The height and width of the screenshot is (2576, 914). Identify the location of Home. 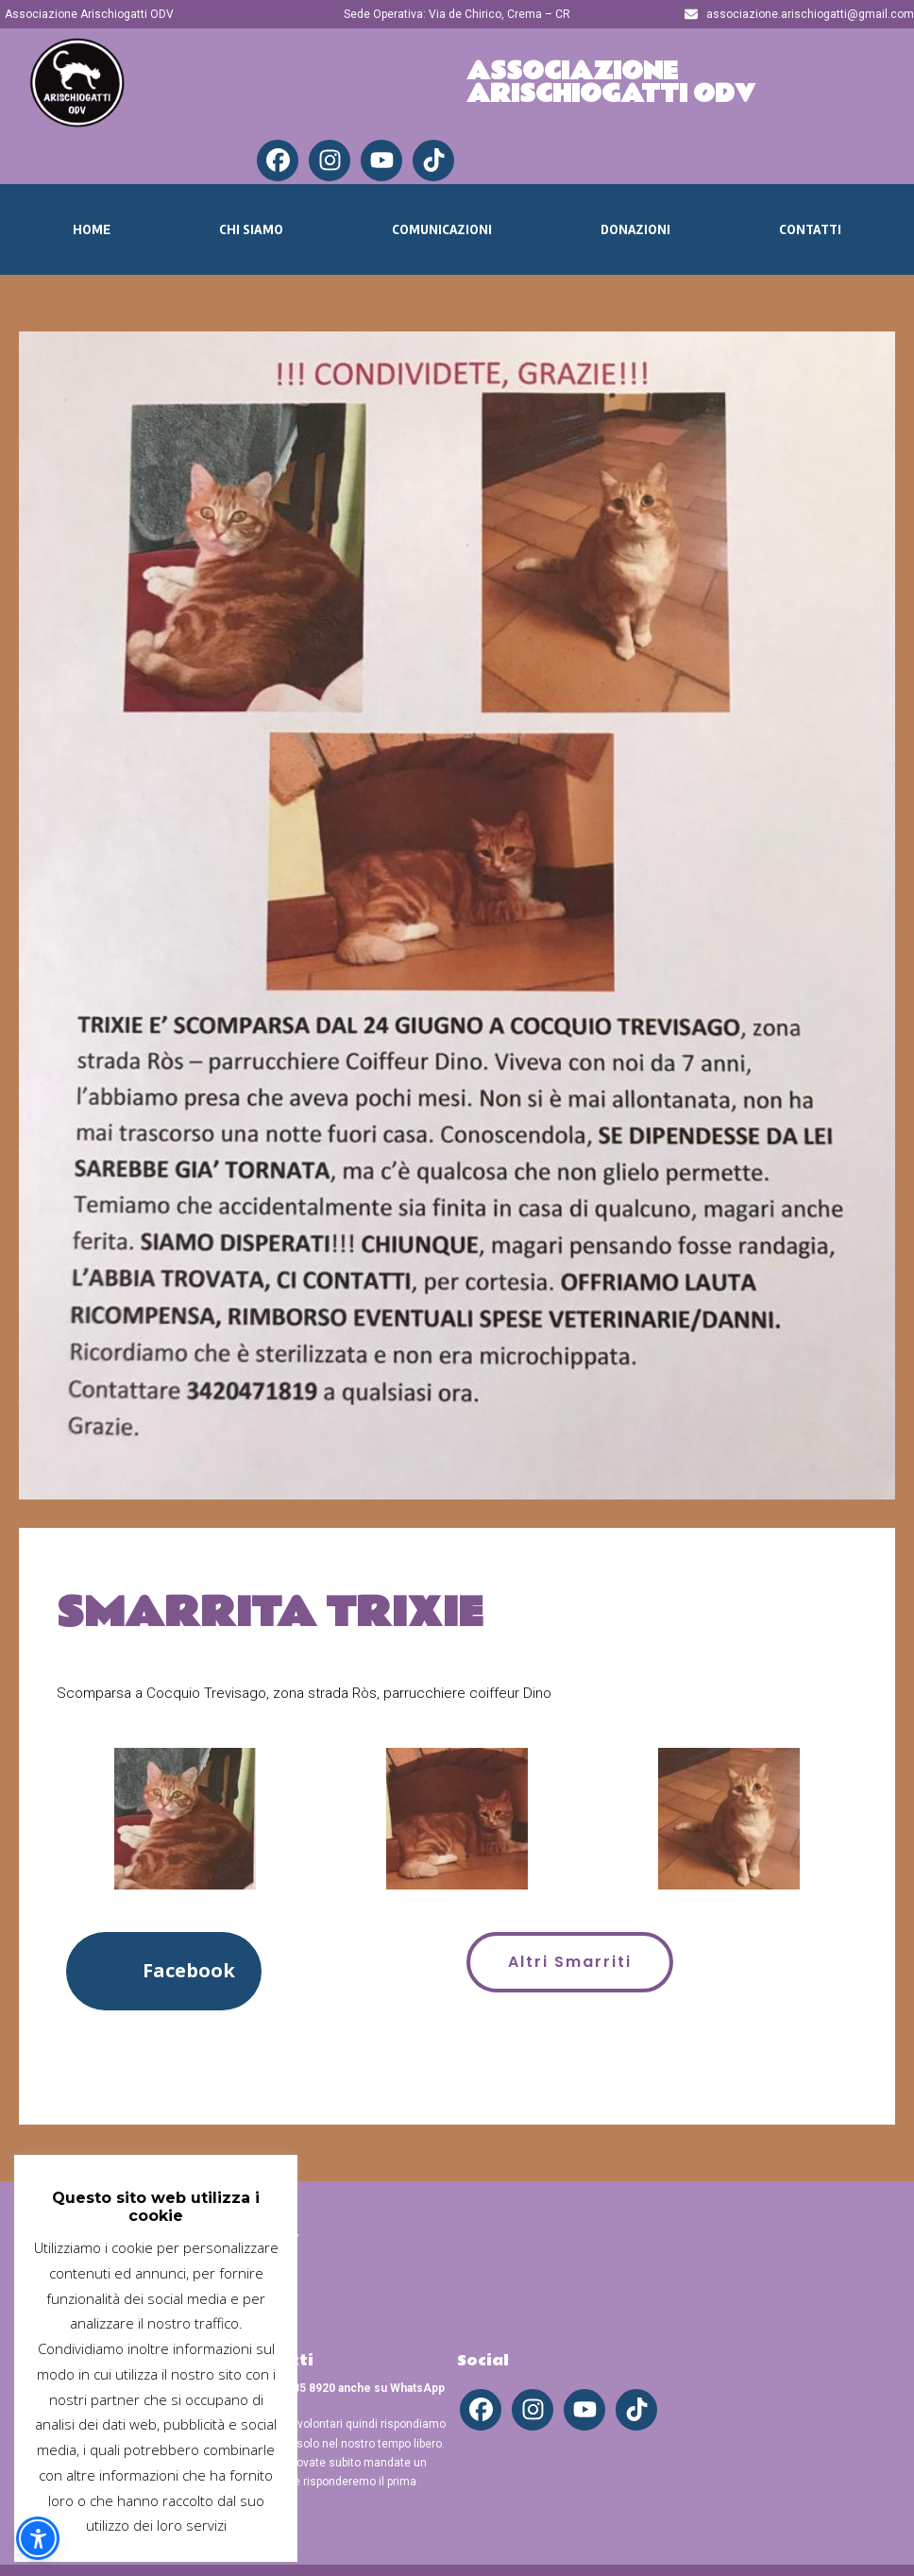
(91, 229).